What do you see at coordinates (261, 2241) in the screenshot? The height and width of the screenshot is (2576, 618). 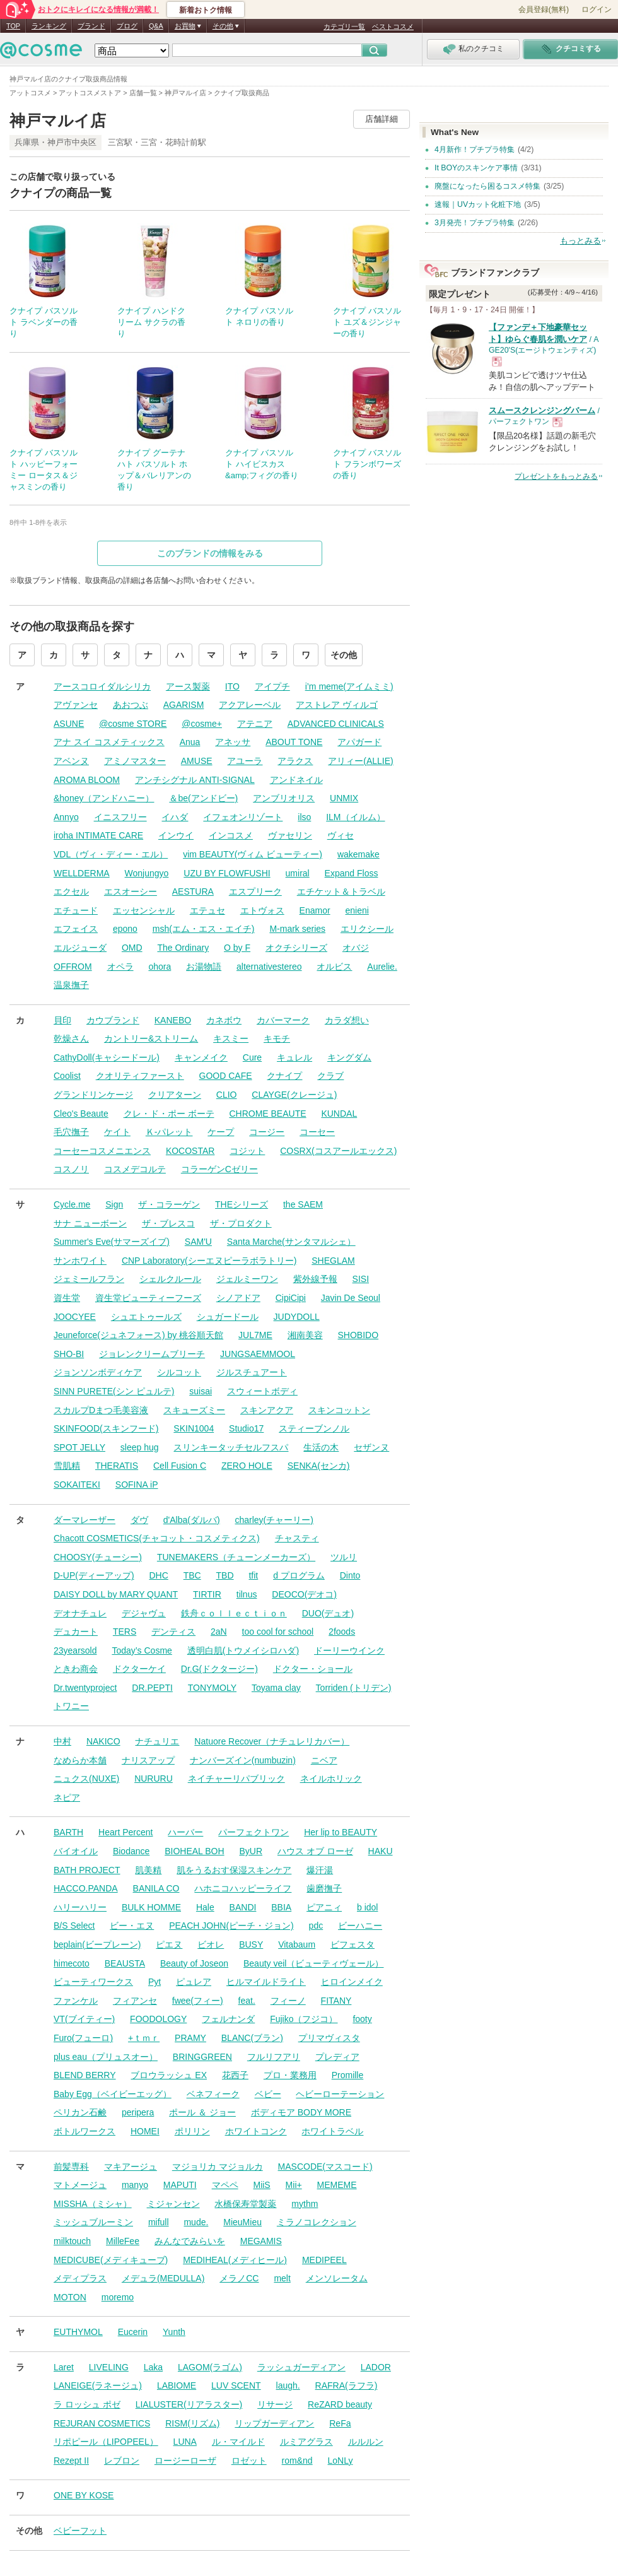 I see `MEGAMIS` at bounding box center [261, 2241].